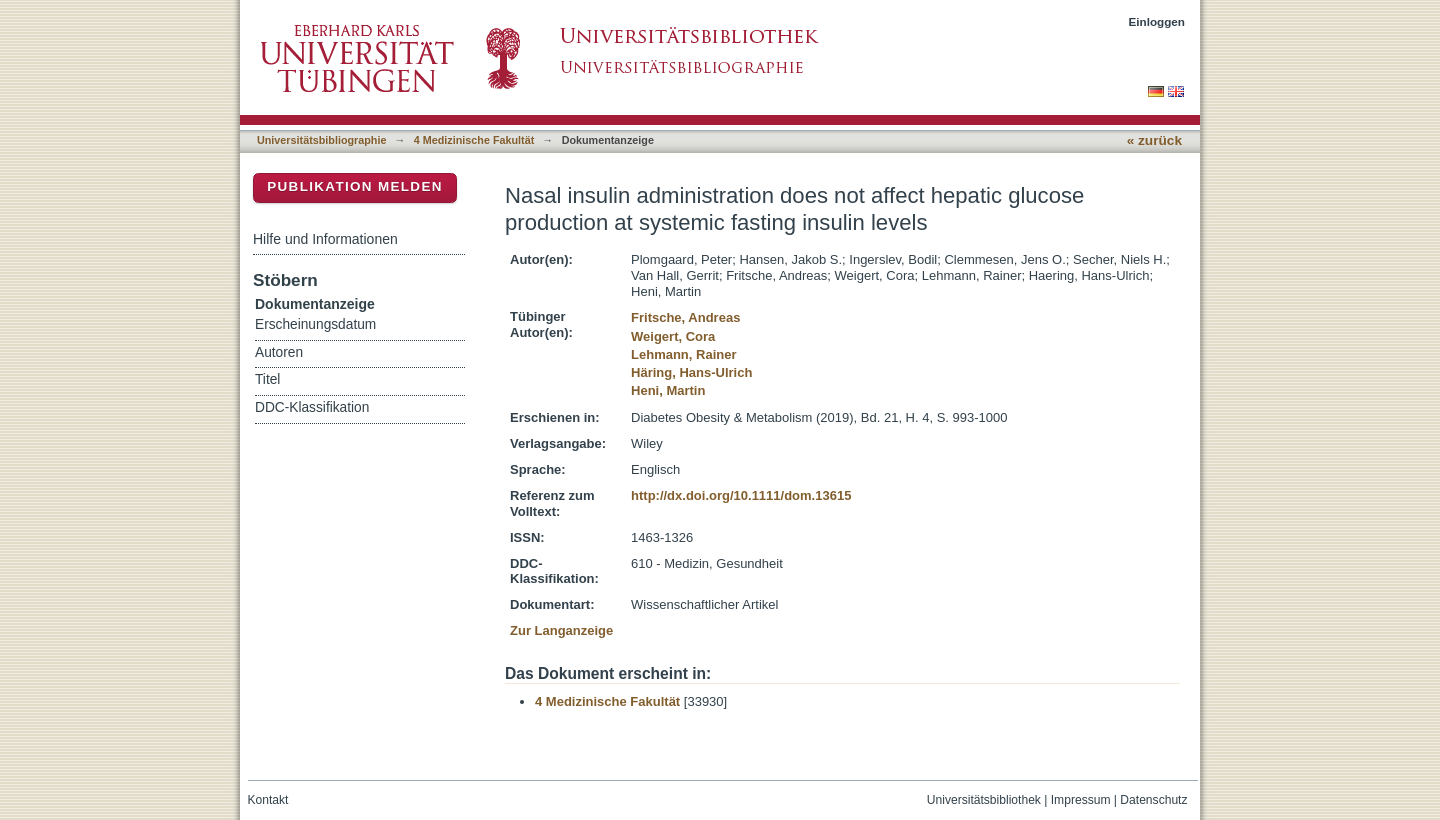 Image resolution: width=1440 pixels, height=820 pixels. Describe the element at coordinates (741, 495) in the screenshot. I see `http://dx.doi.org/10.1111/dom.13615` at that location.